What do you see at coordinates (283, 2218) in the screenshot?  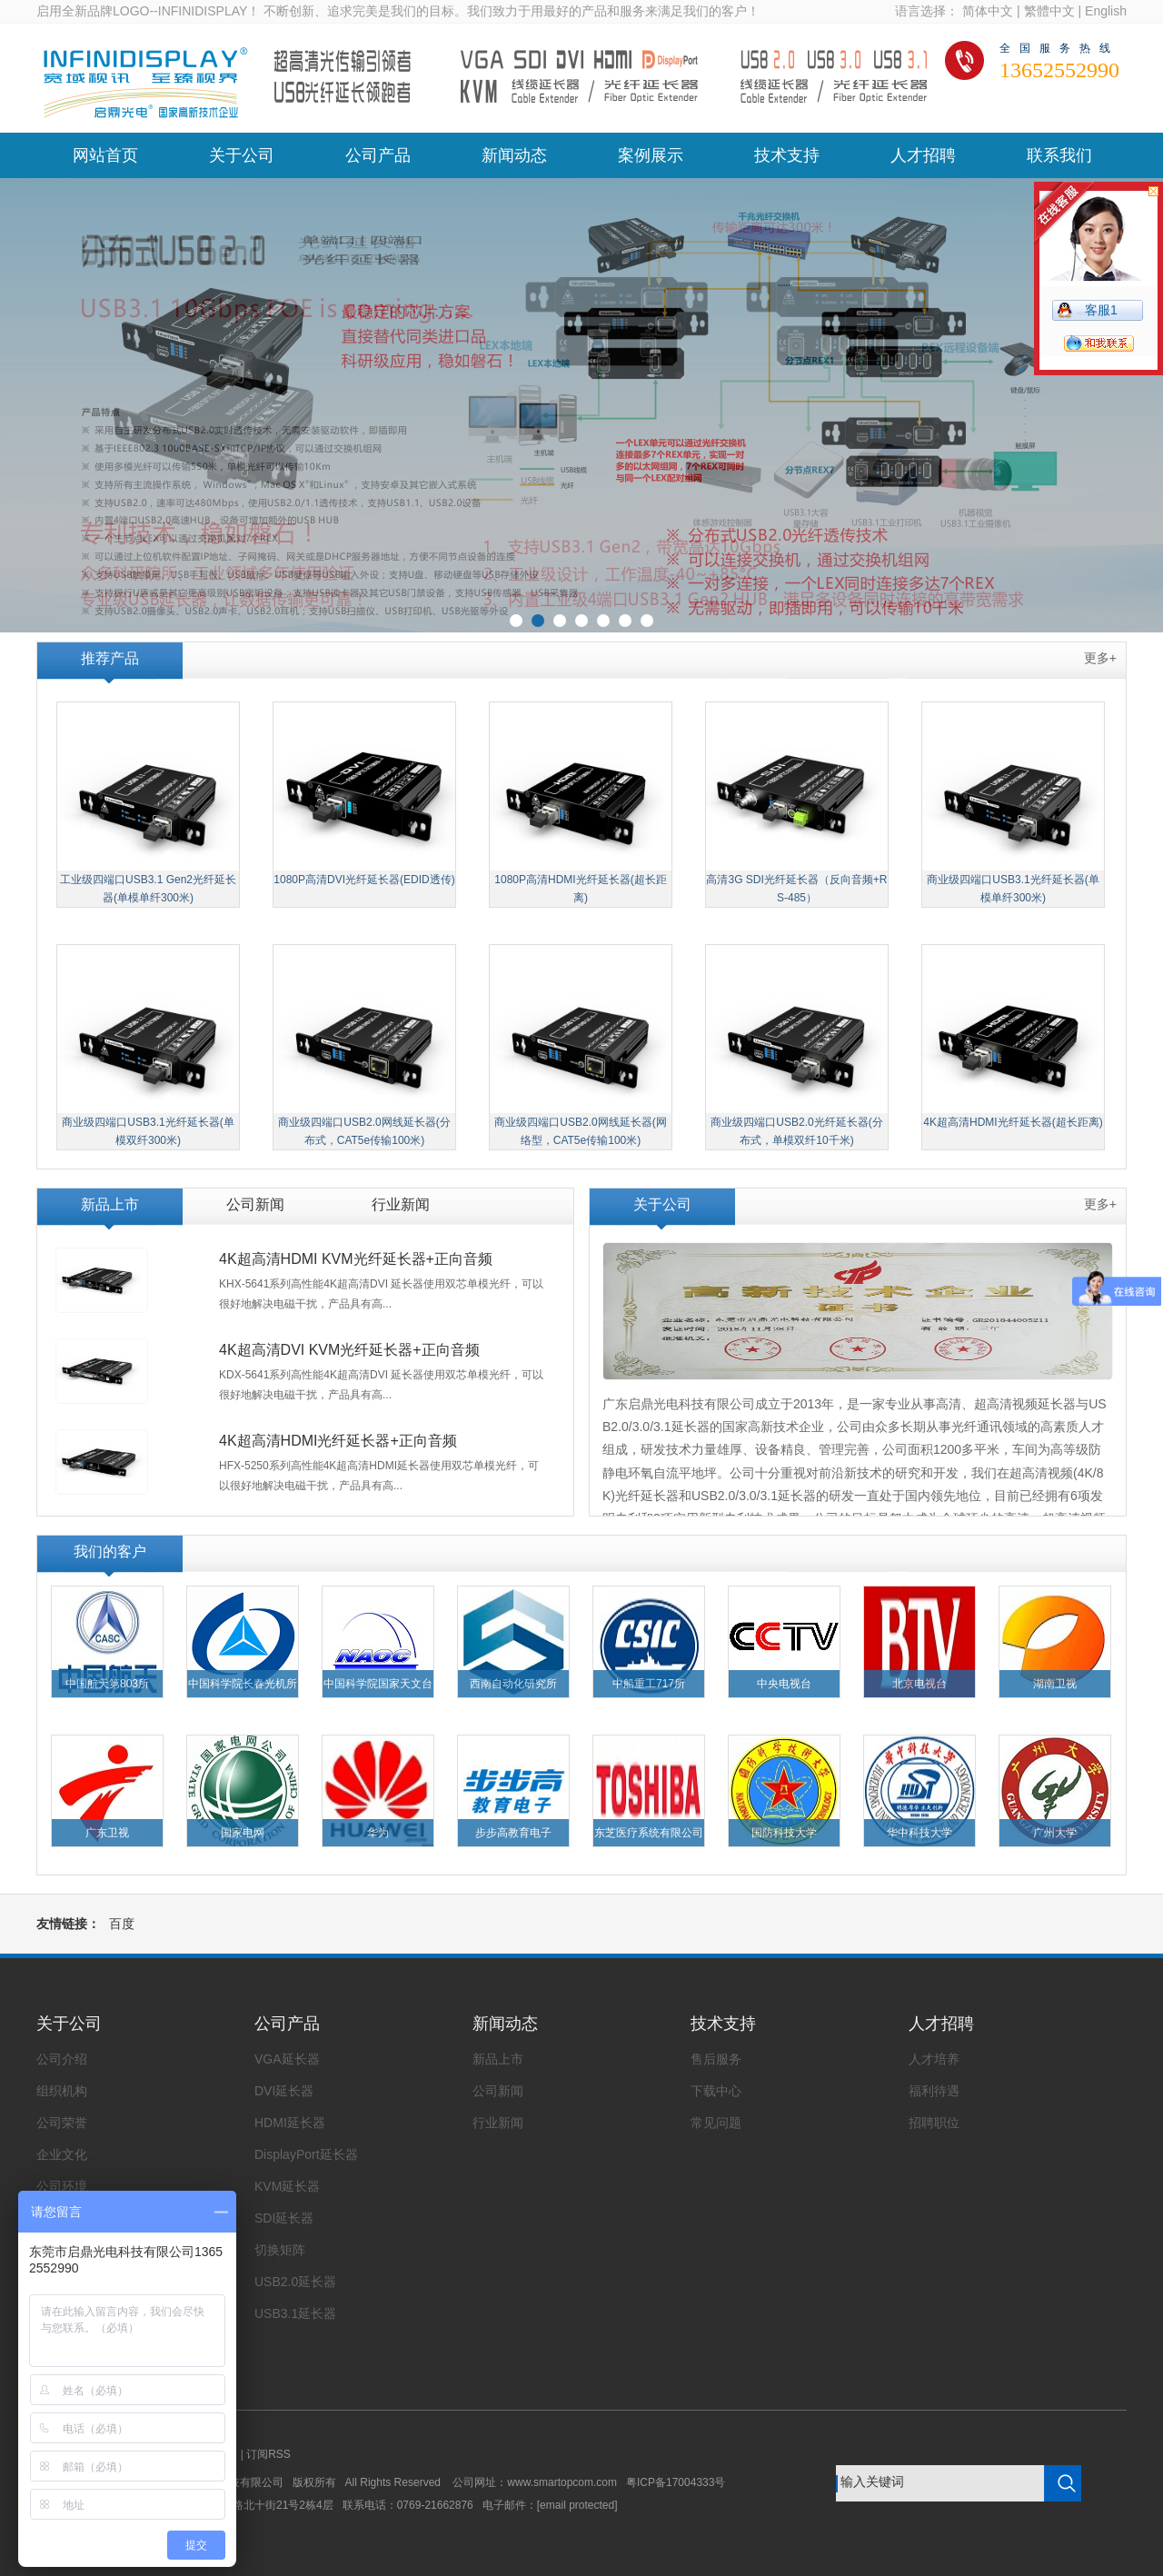 I see `SDI延长器` at bounding box center [283, 2218].